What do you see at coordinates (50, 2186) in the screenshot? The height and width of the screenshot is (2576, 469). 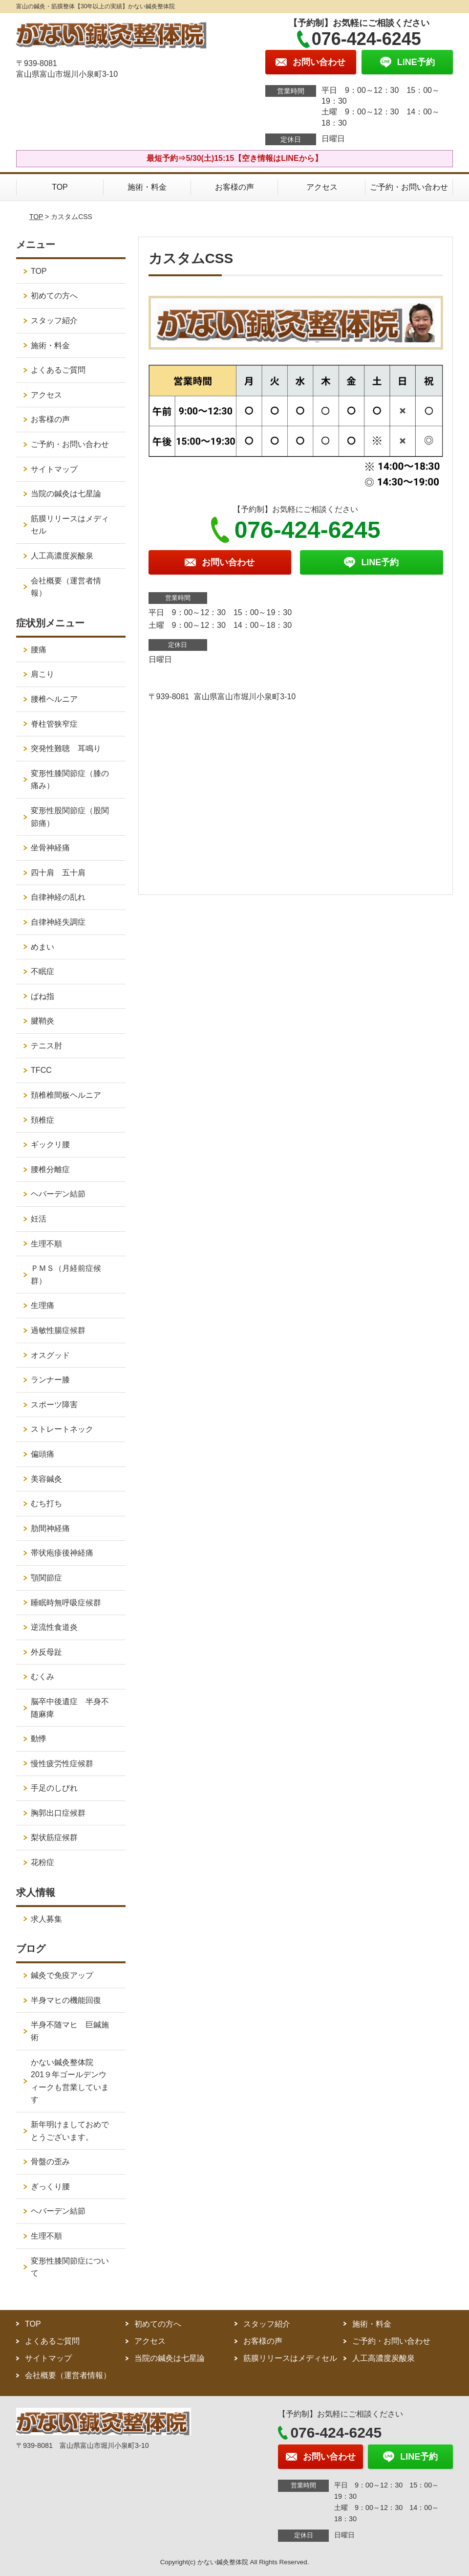 I see `ぎっくり腰` at bounding box center [50, 2186].